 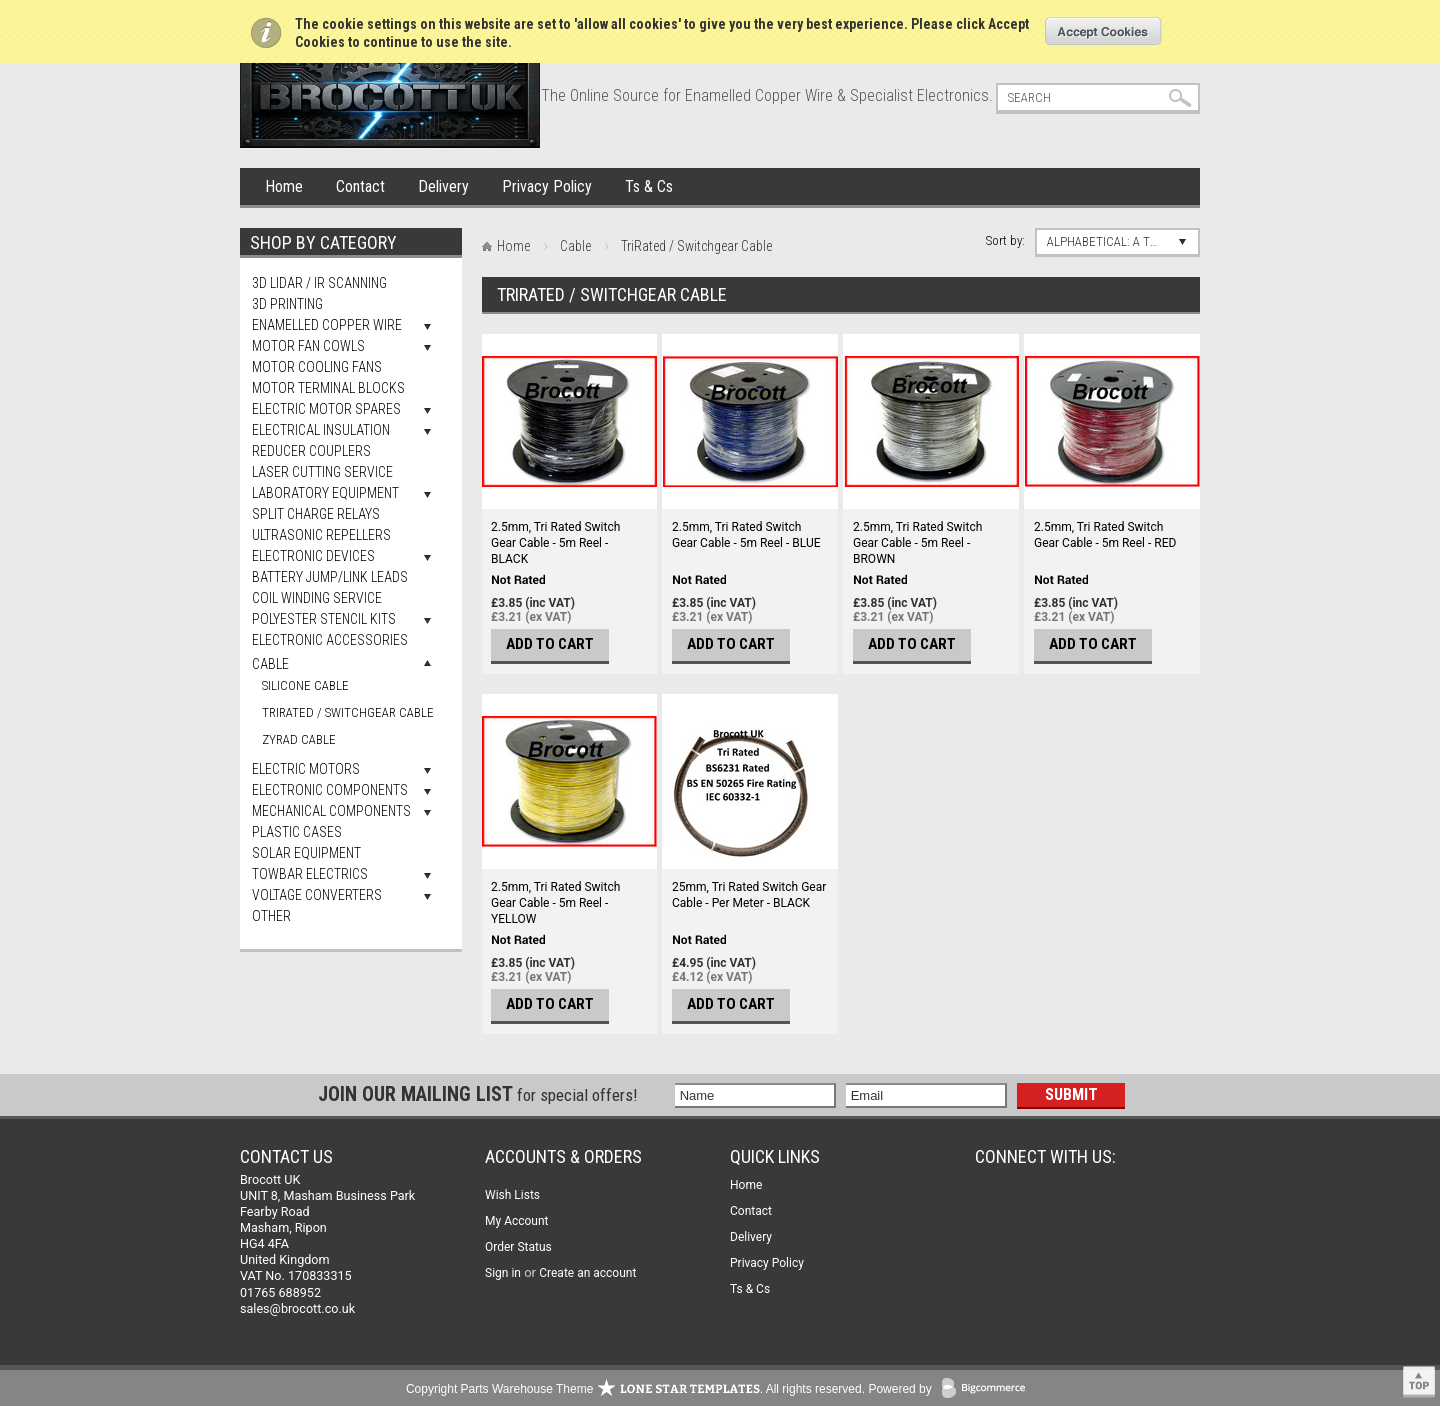 I want to click on Sign in, so click(x=503, y=1273).